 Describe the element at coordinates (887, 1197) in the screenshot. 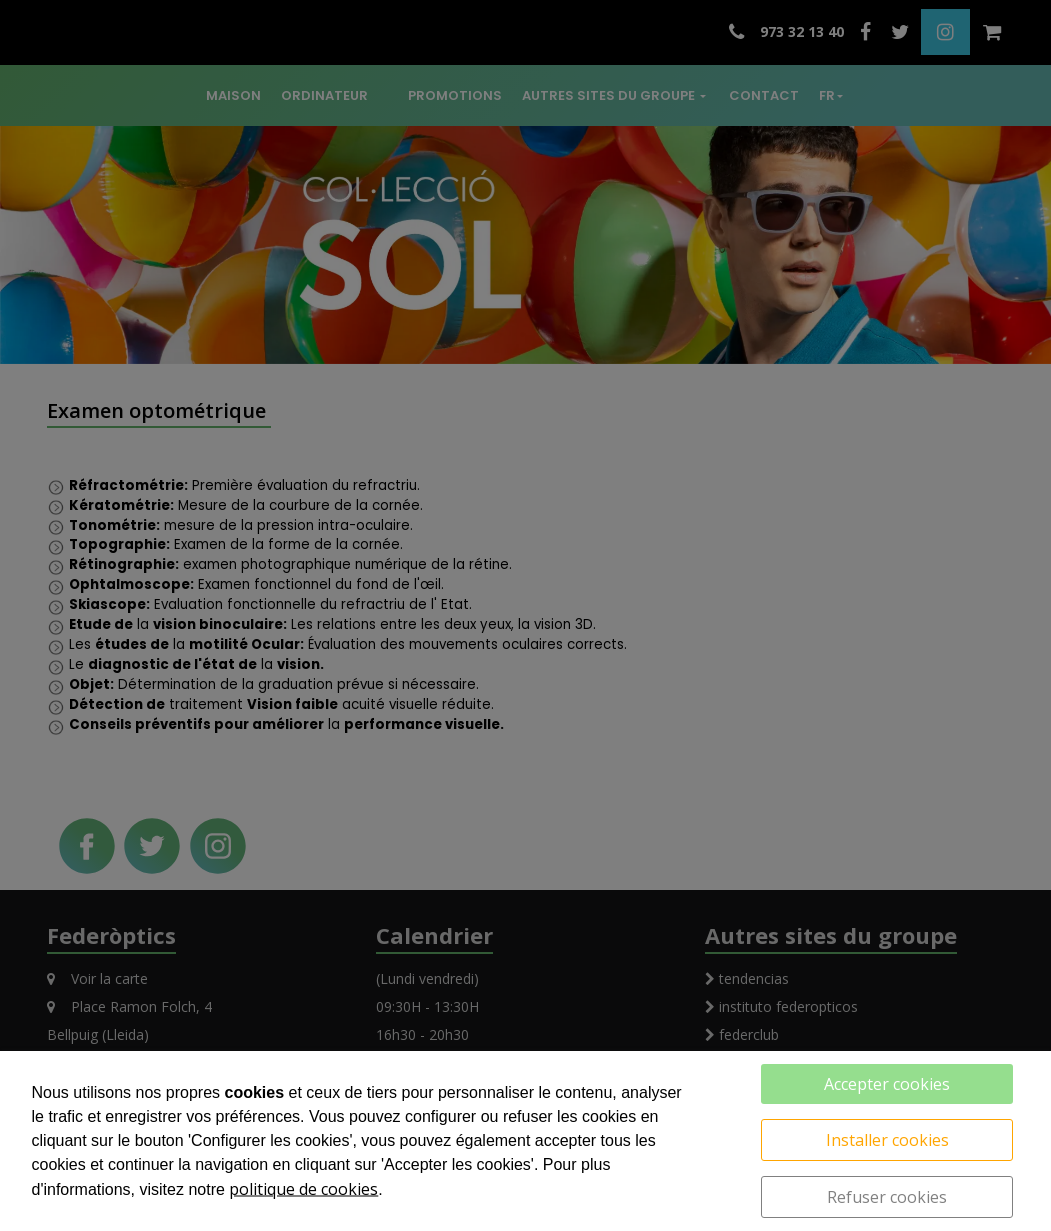

I see `Refuser cookies` at that location.